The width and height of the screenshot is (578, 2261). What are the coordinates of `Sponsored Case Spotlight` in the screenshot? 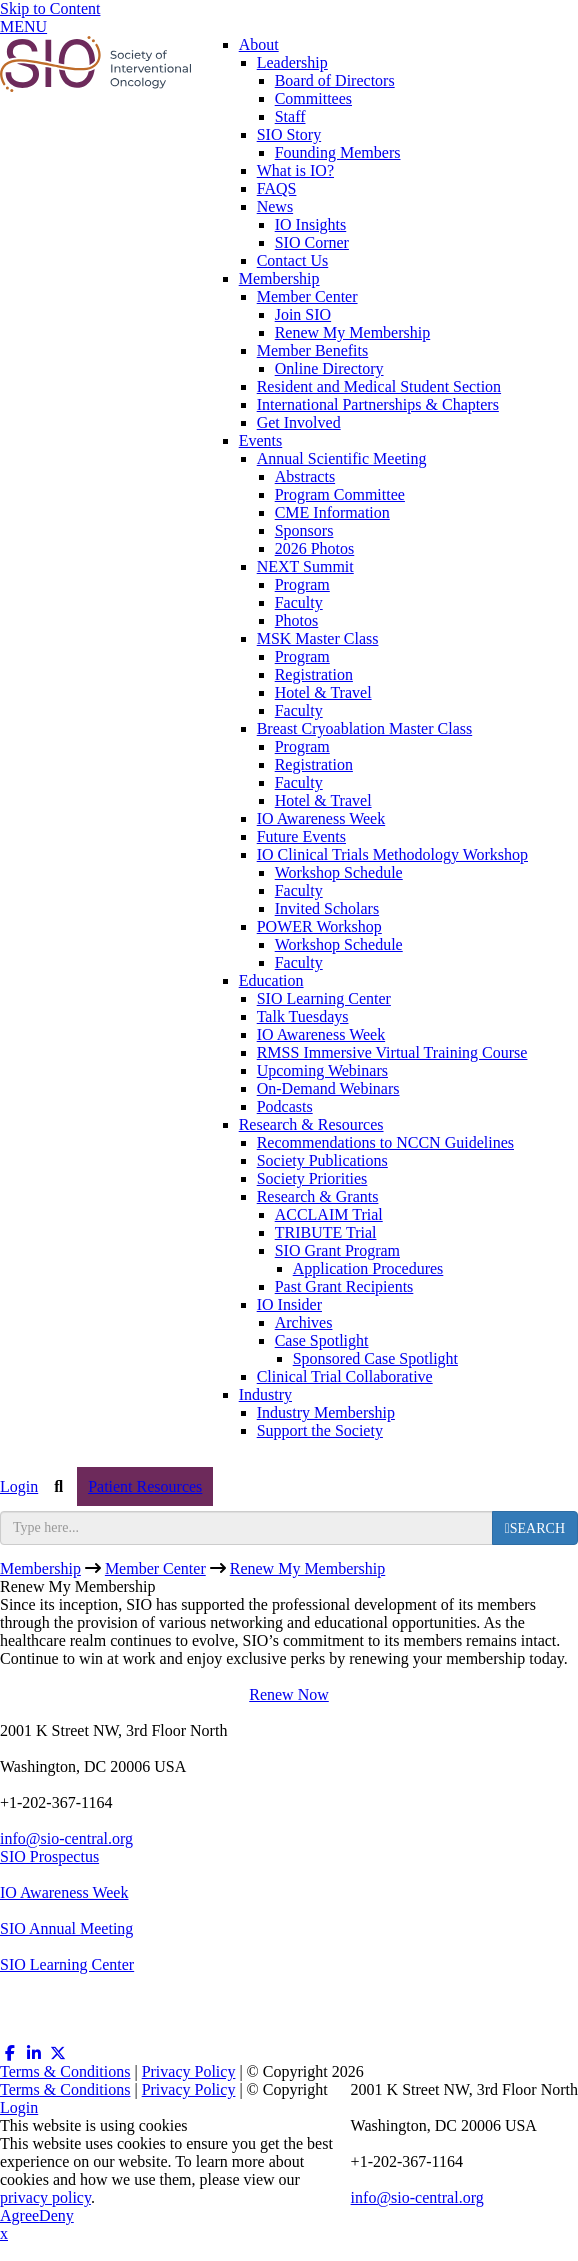 It's located at (375, 1358).